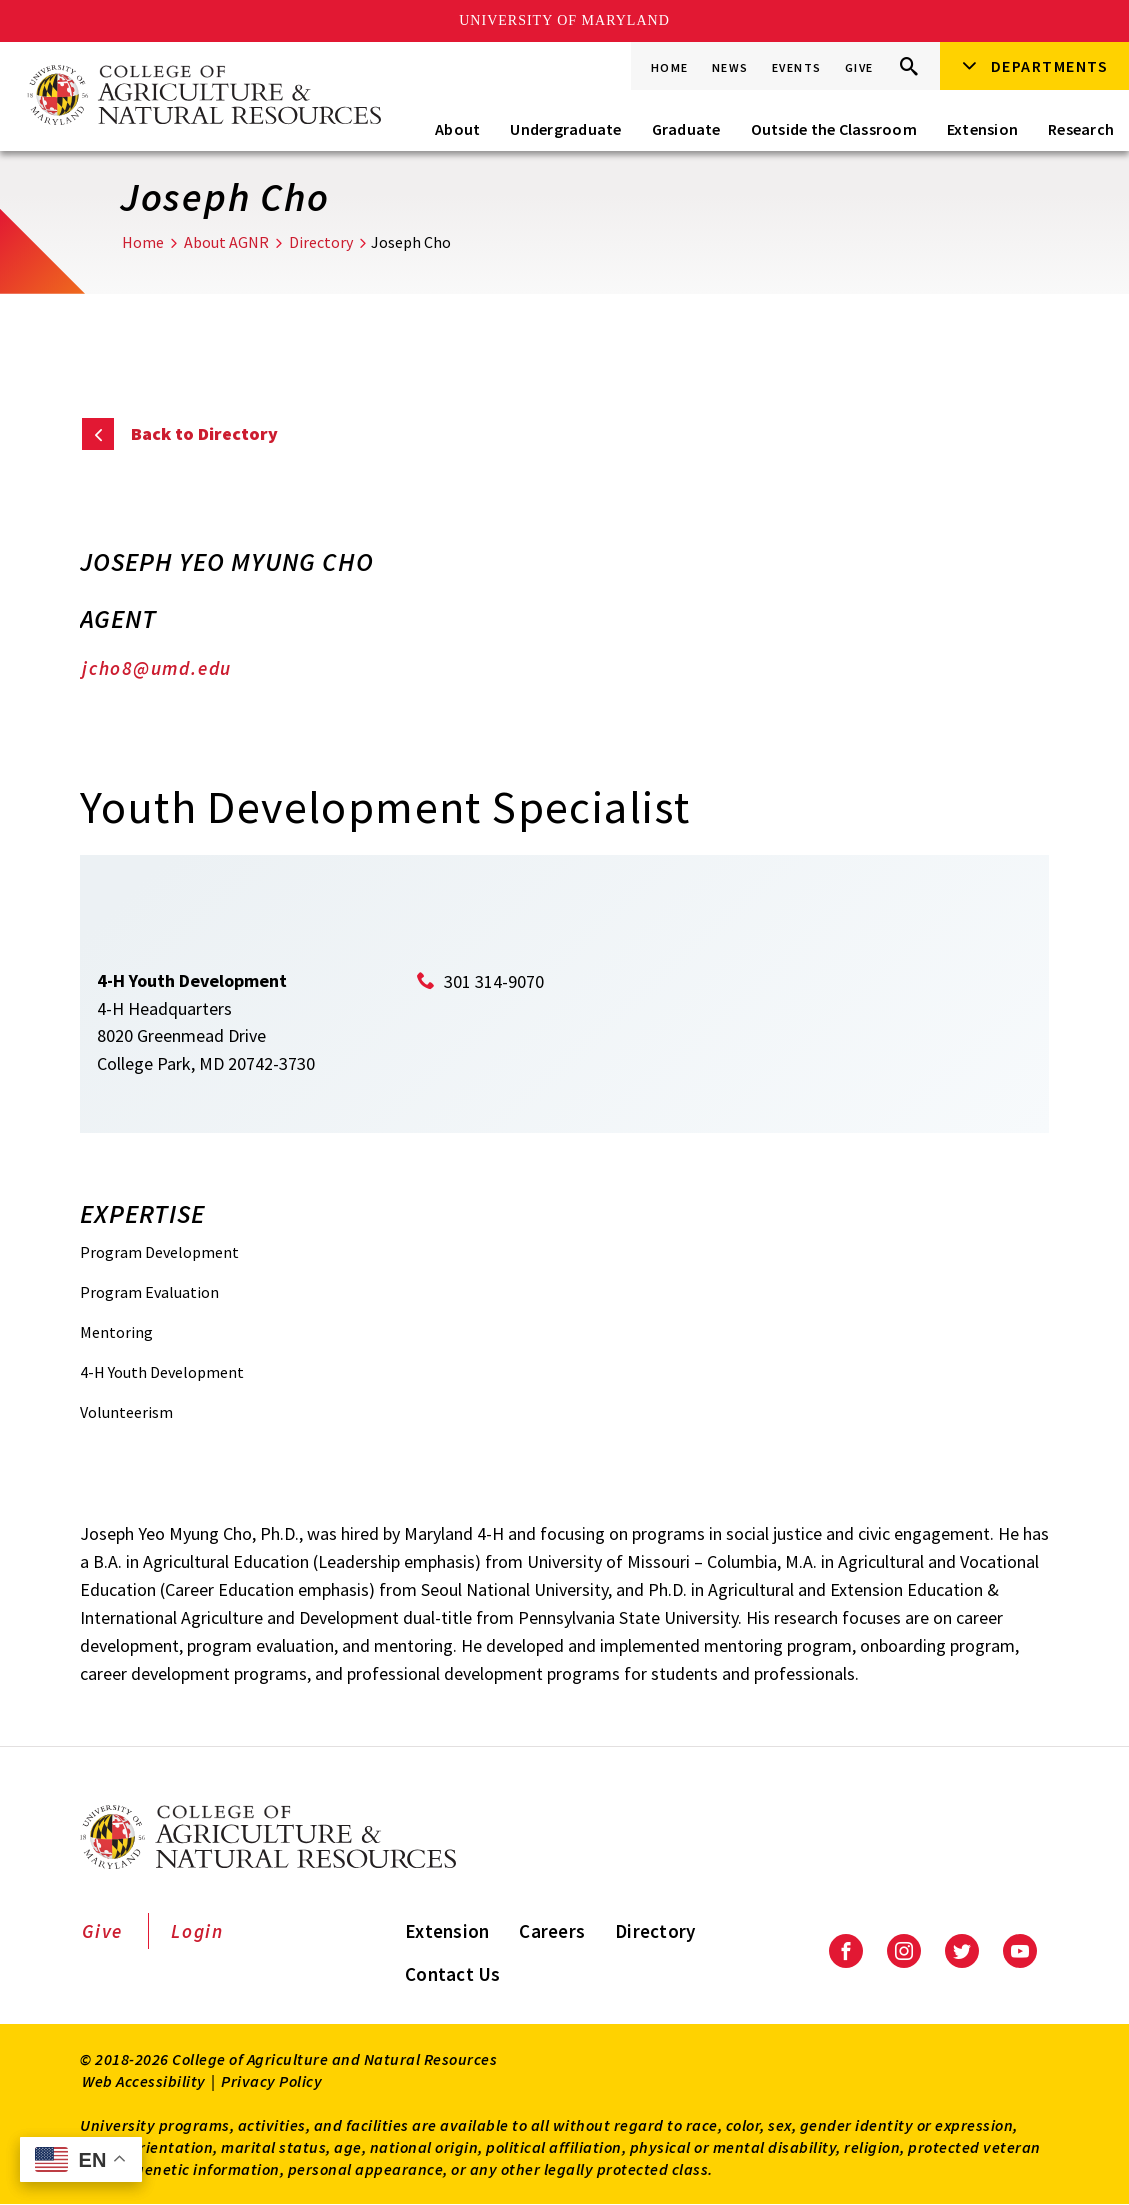 This screenshot has height=2205, width=1129. Describe the element at coordinates (453, 1974) in the screenshot. I see `Contact Us` at that location.